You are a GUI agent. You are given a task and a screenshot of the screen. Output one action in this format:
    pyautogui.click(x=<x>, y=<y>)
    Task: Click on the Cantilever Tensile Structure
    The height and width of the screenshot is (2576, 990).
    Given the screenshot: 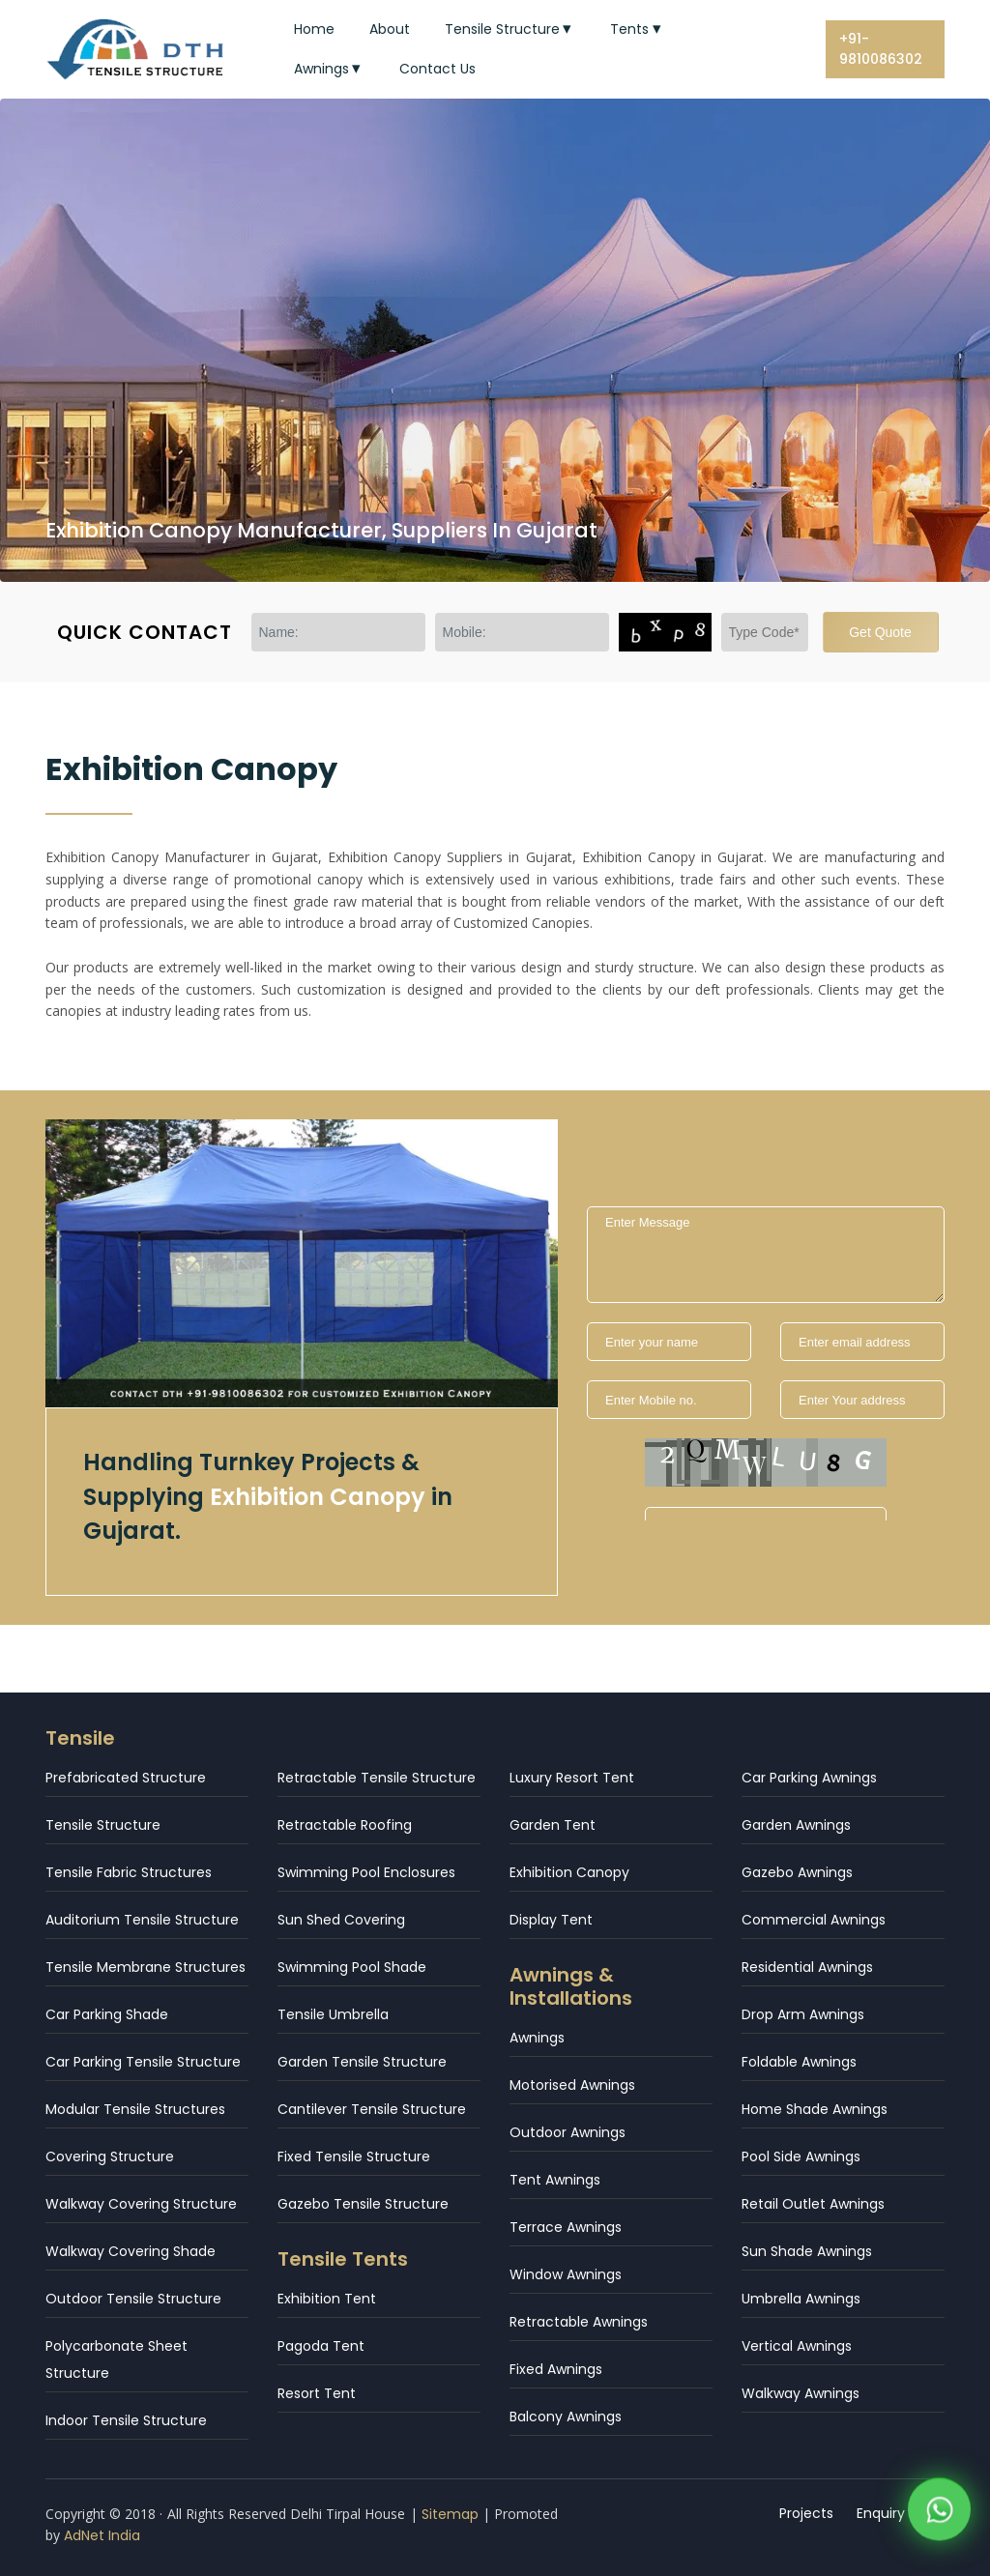 What is the action you would take?
    pyautogui.click(x=371, y=2109)
    